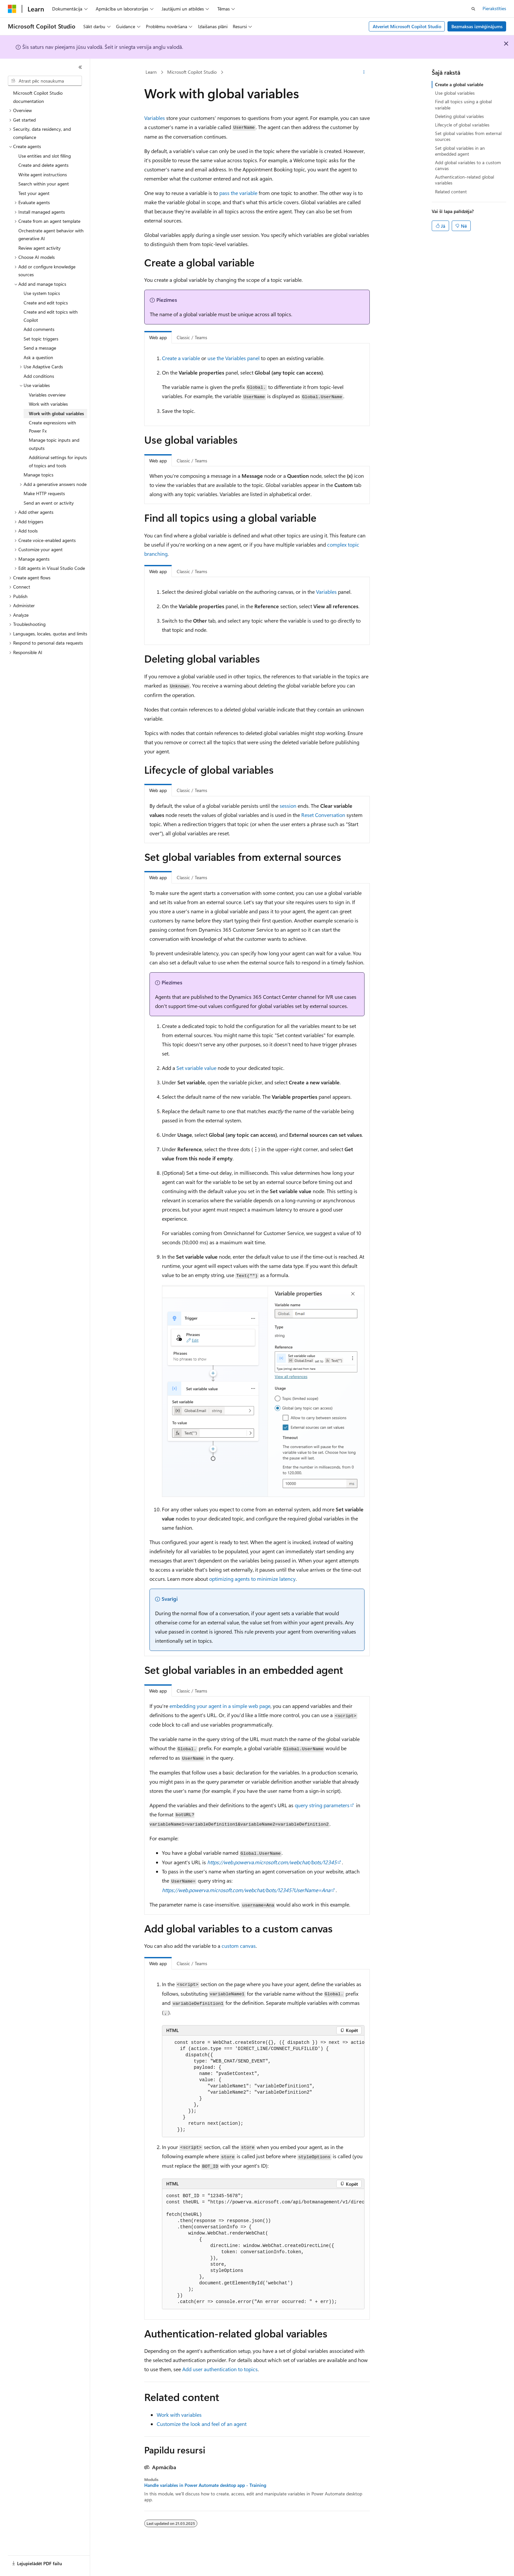  What do you see at coordinates (464, 180) in the screenshot?
I see `Authentication-related global variables` at bounding box center [464, 180].